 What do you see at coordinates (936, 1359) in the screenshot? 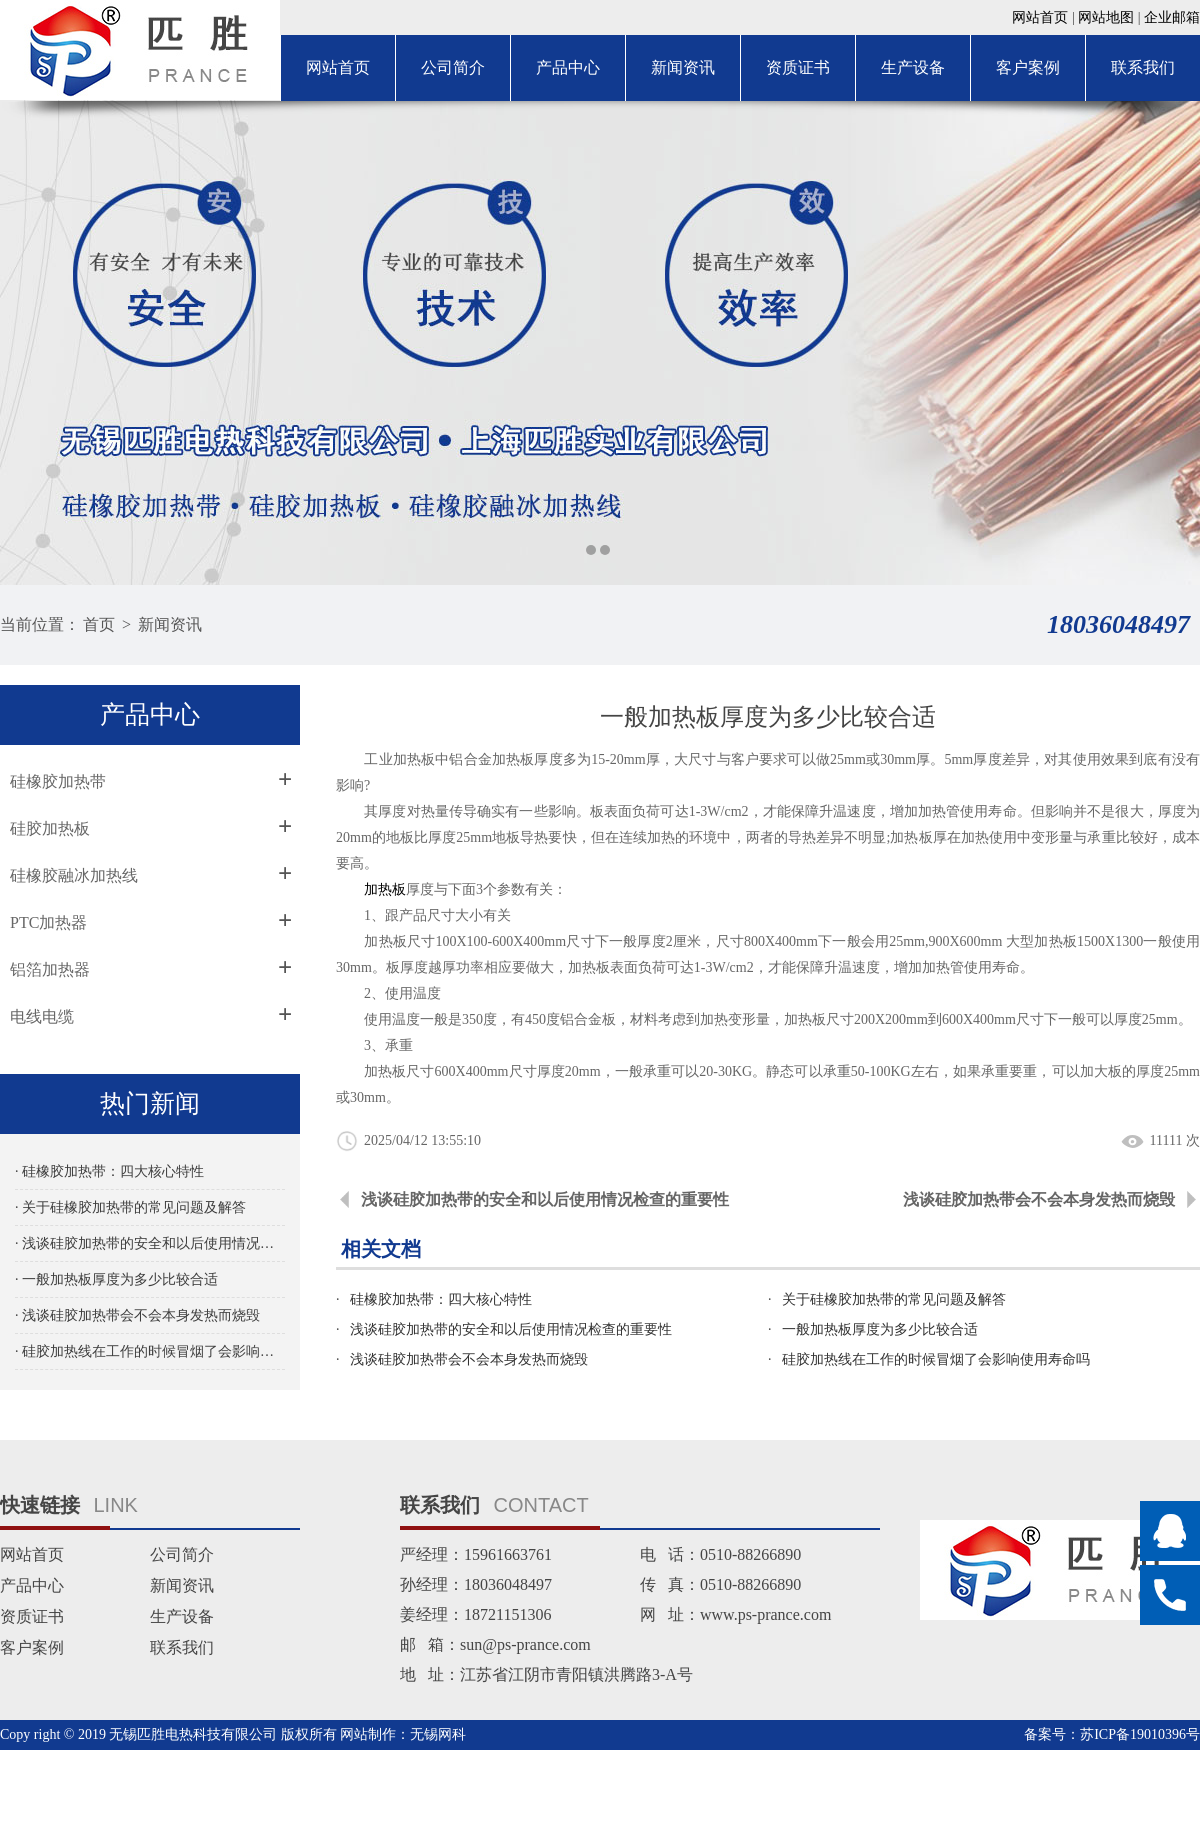
I see `硅胶加热线在工作的时候冒烟了会影响使用寿命吗` at bounding box center [936, 1359].